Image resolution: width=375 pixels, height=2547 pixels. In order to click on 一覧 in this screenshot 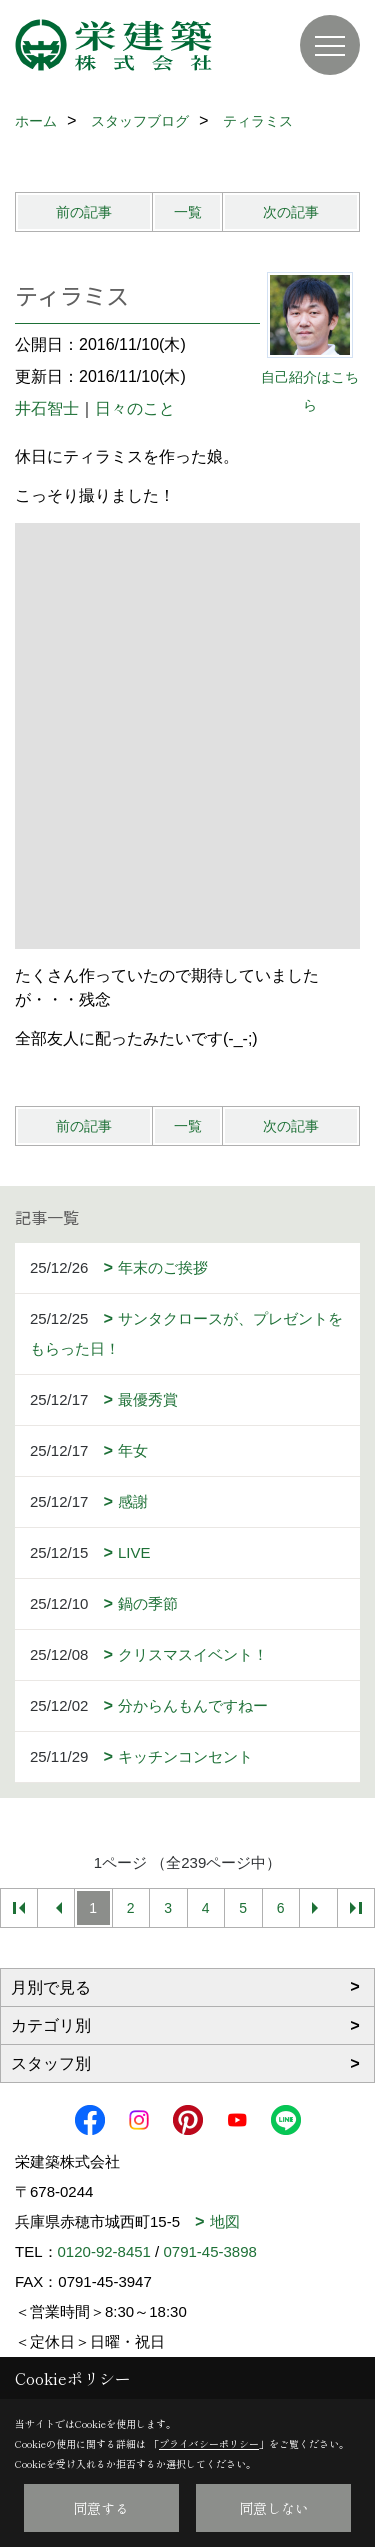, I will do `click(188, 212)`.